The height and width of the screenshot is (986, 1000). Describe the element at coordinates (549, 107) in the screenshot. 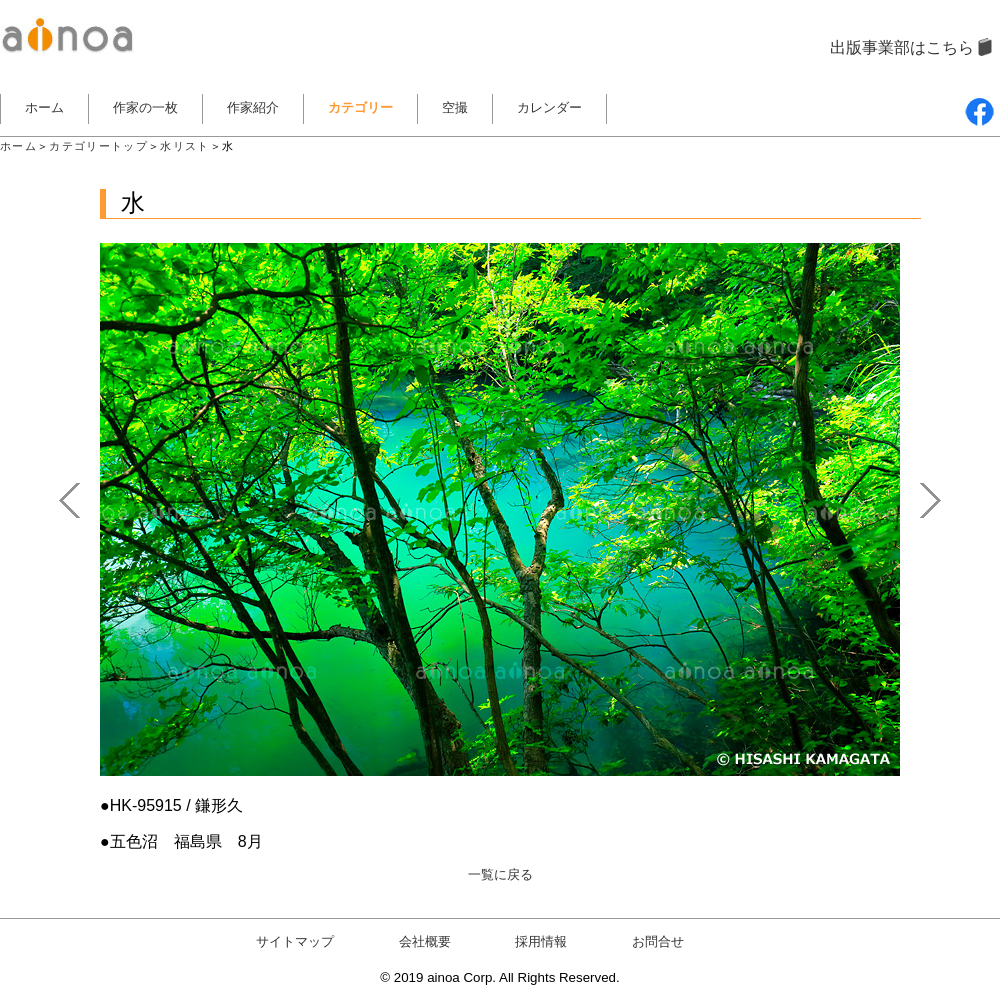

I see `カレンダー` at that location.